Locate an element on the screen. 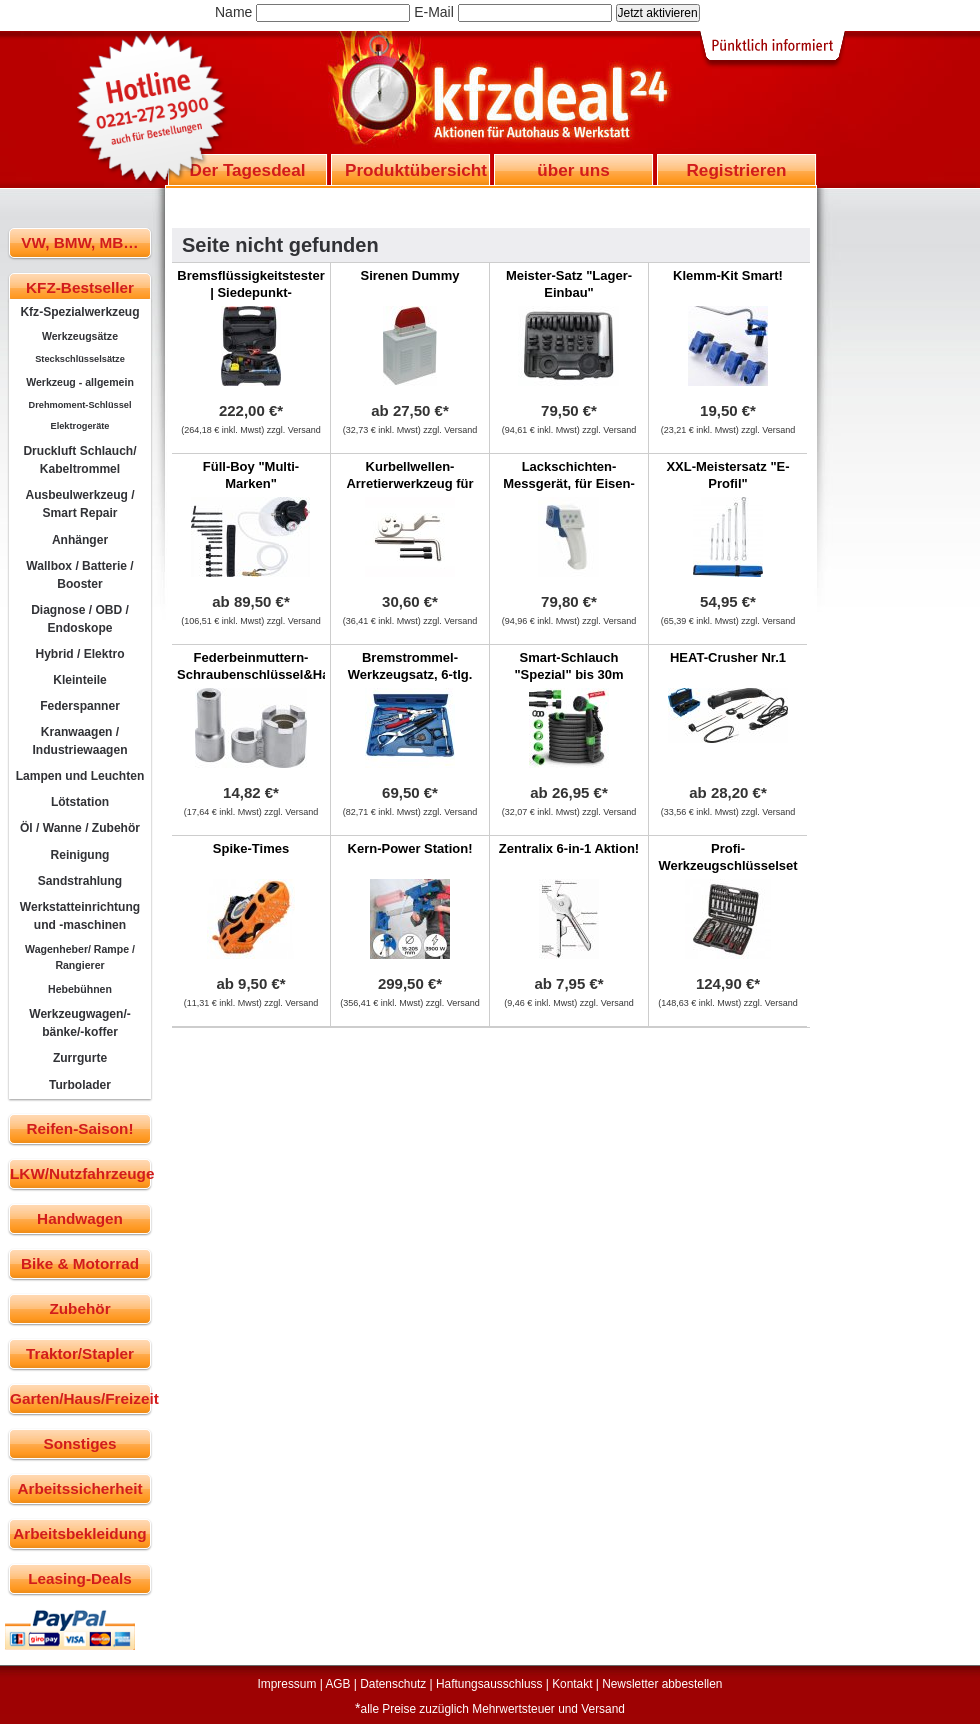 The height and width of the screenshot is (1724, 980). Lackschichten-Messgerät, für Eisen-Metalle is located at coordinates (569, 483).